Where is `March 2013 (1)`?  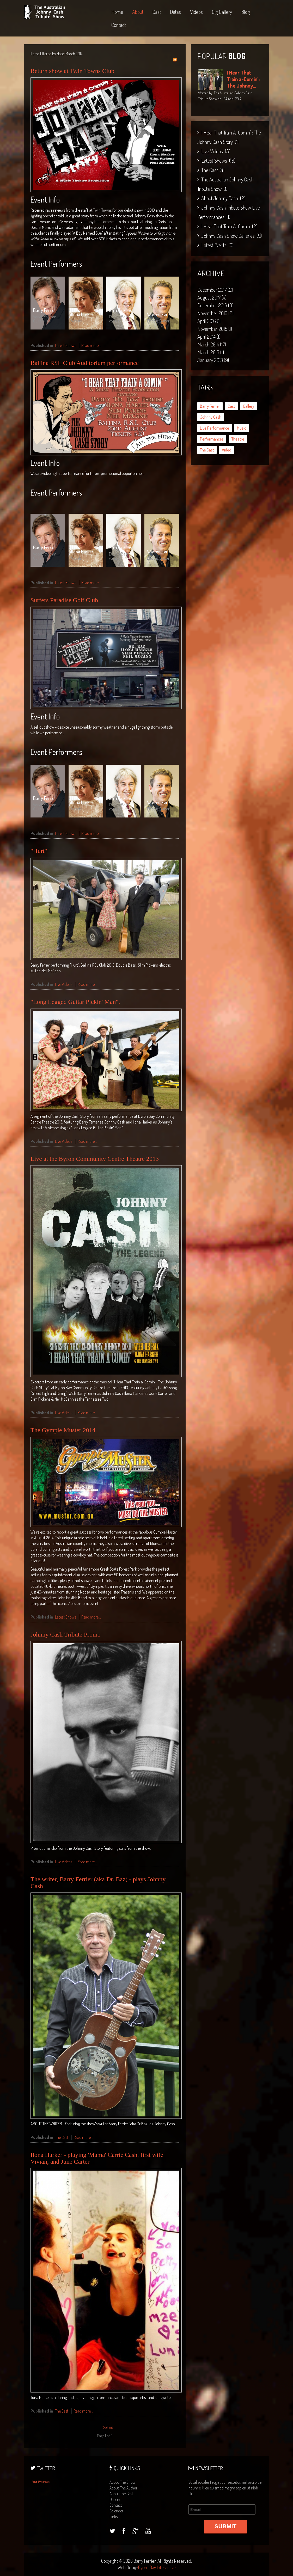
March 2013 (1) is located at coordinates (210, 352).